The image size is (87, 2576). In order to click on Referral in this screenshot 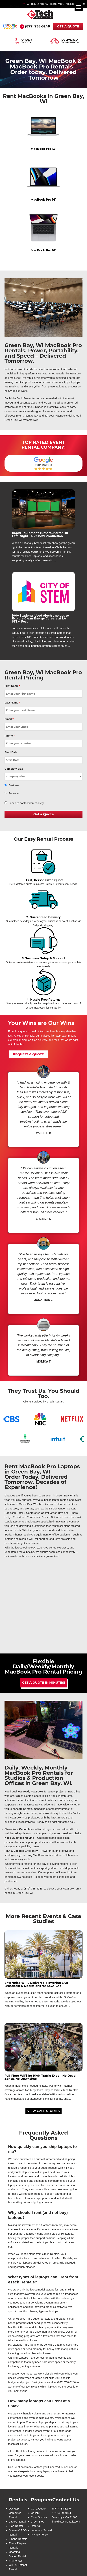, I will do `click(35, 2525)`.